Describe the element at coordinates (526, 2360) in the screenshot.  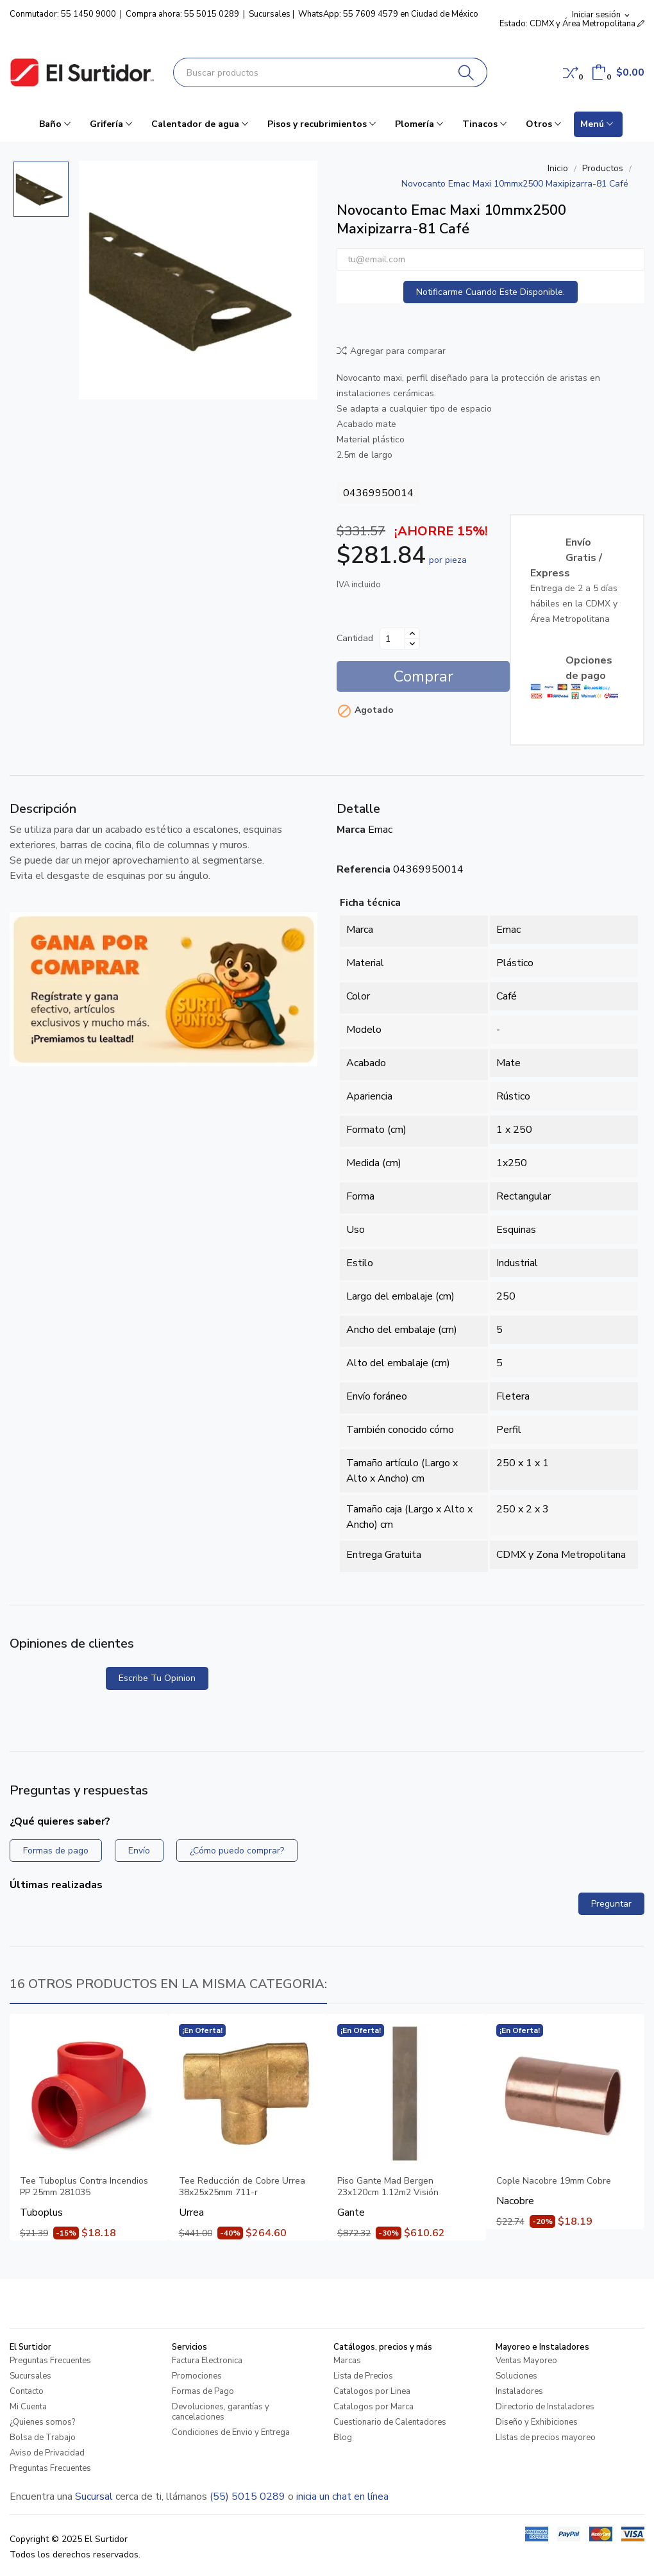
I see `Ventas Mayoreo` at that location.